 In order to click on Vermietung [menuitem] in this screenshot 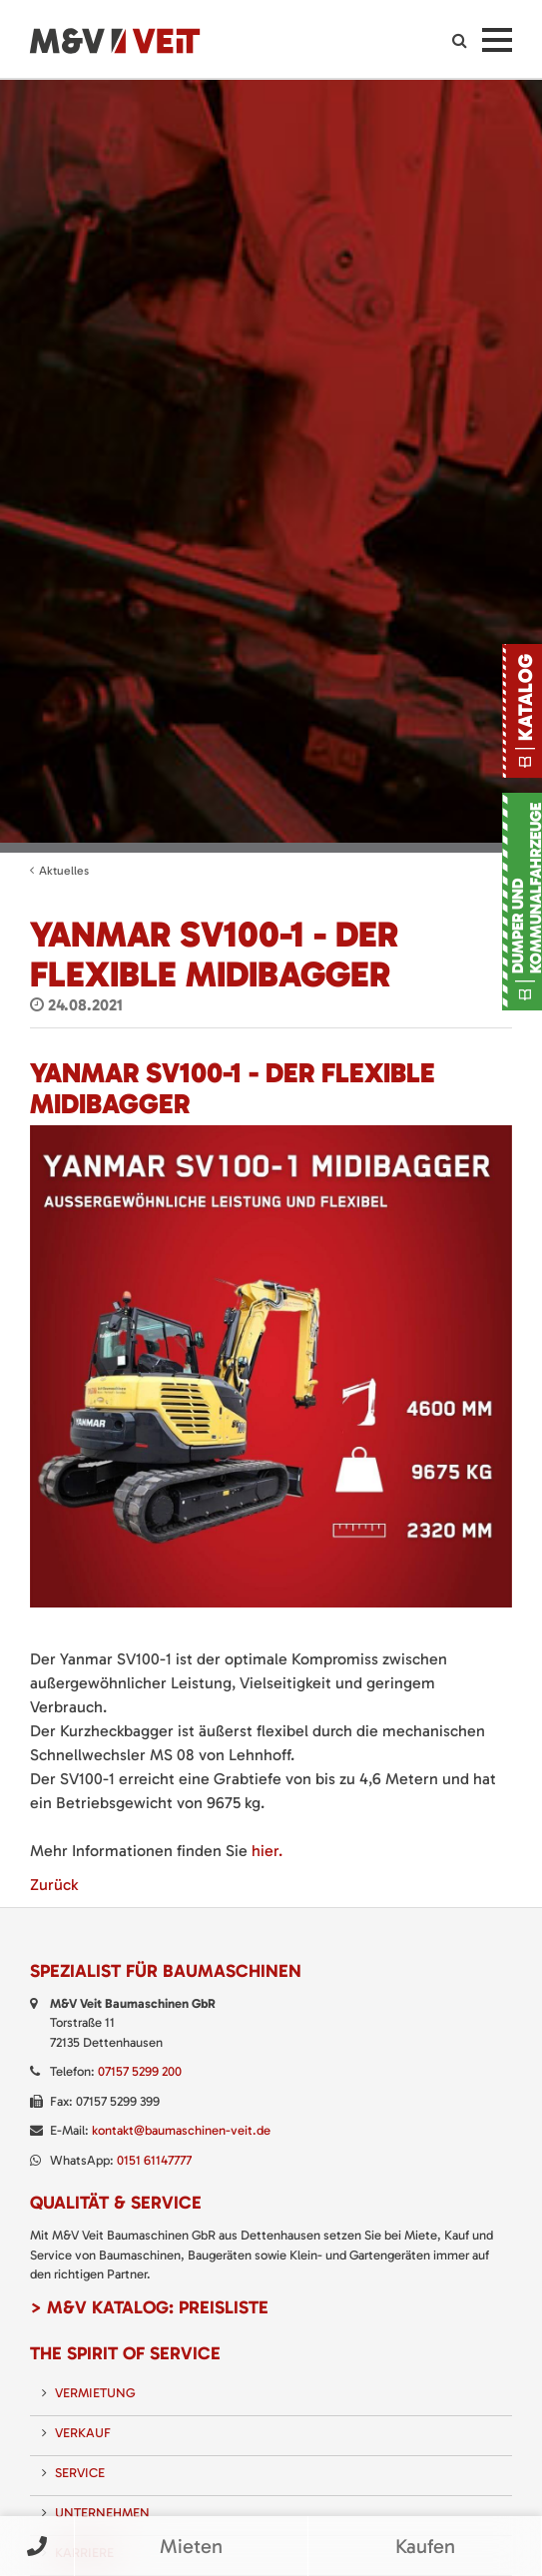, I will do `click(95, 2392)`.